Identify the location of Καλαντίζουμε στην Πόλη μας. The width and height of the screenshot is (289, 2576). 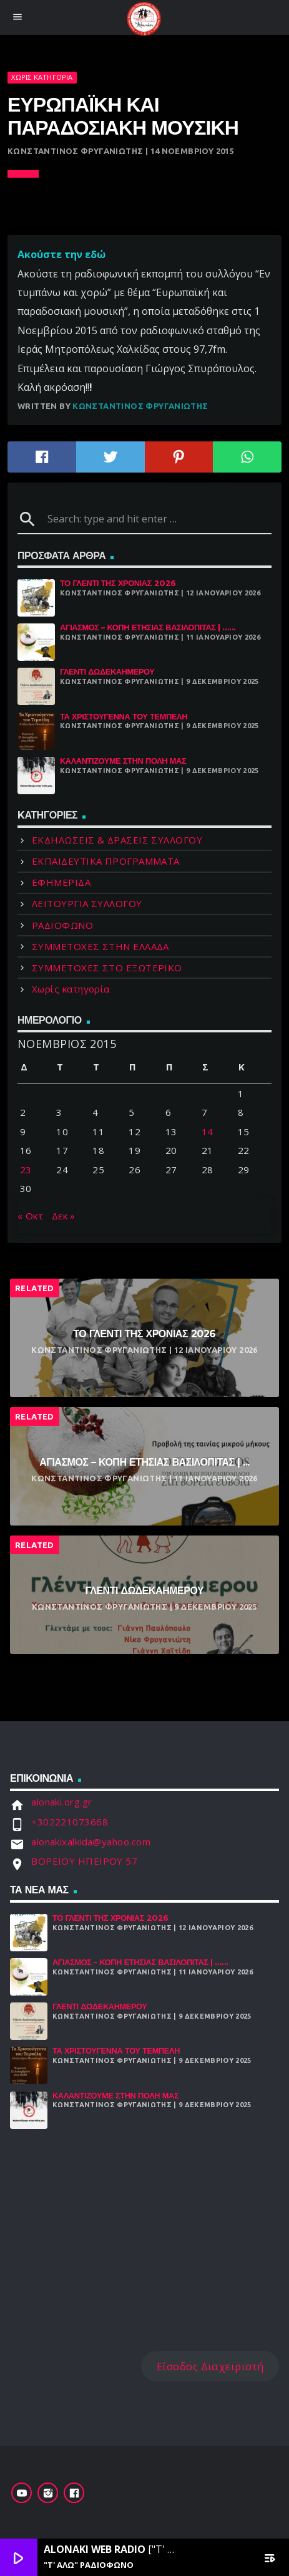
(123, 761).